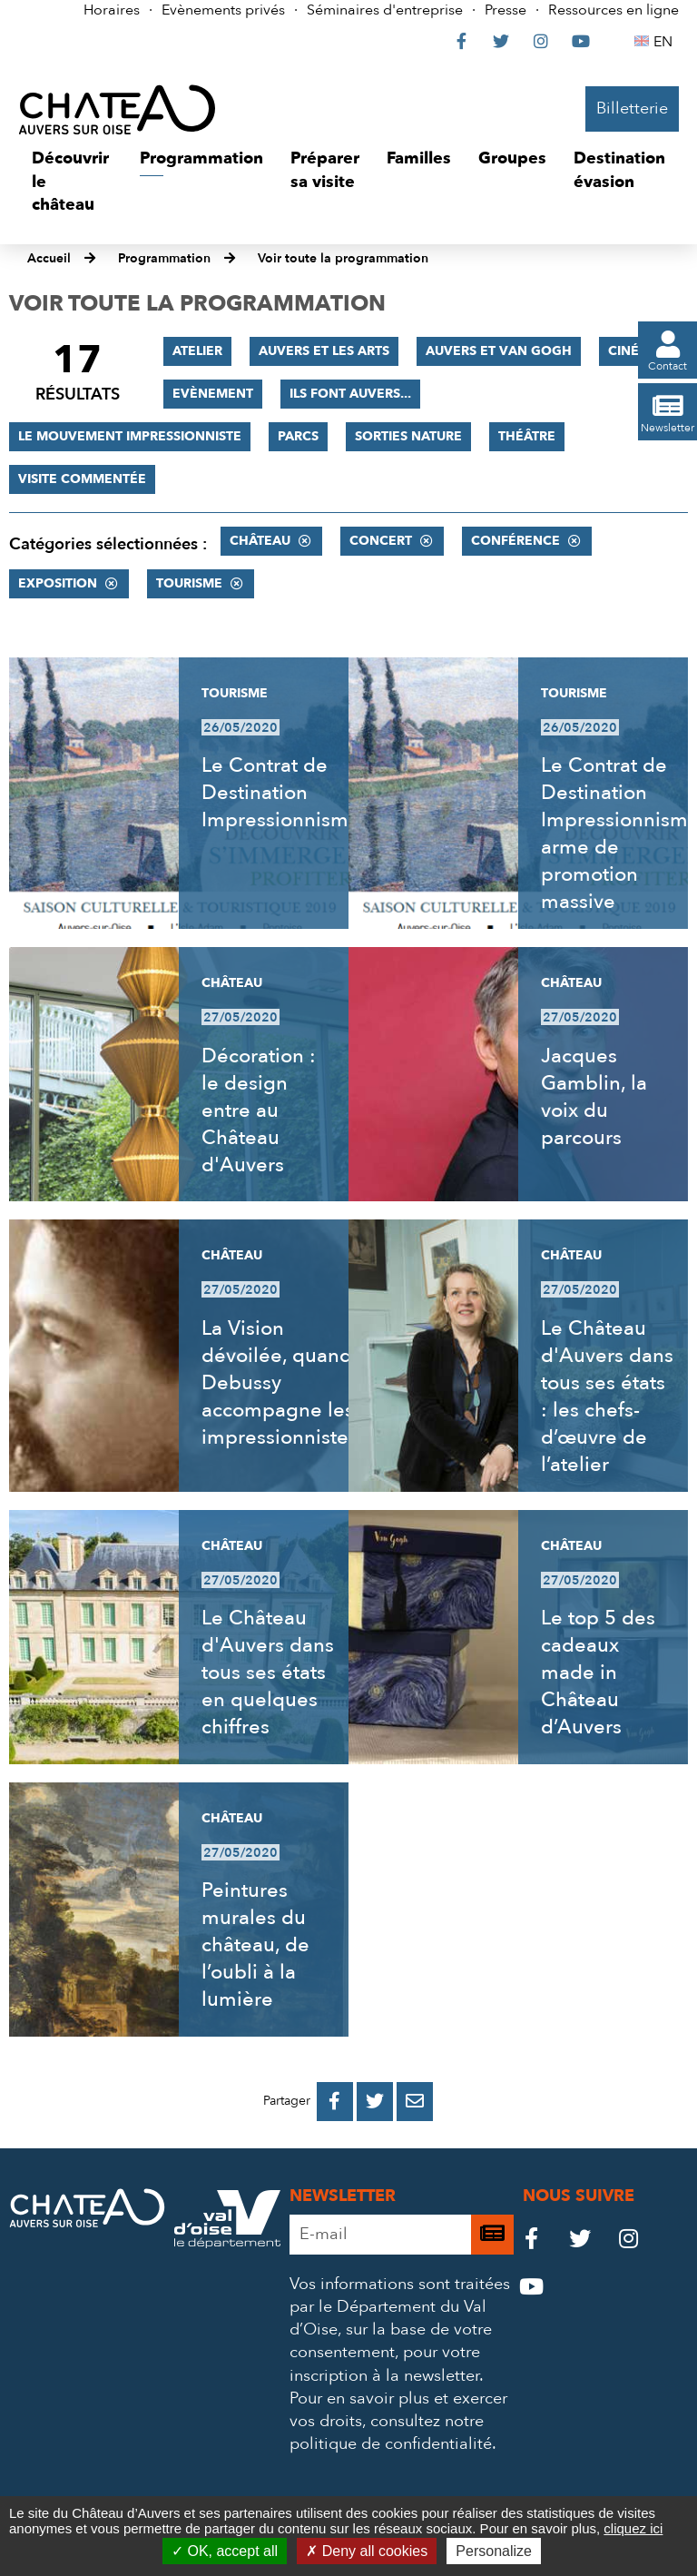 This screenshot has width=697, height=2576. Describe the element at coordinates (613, 10) in the screenshot. I see `Ressources en ligne` at that location.